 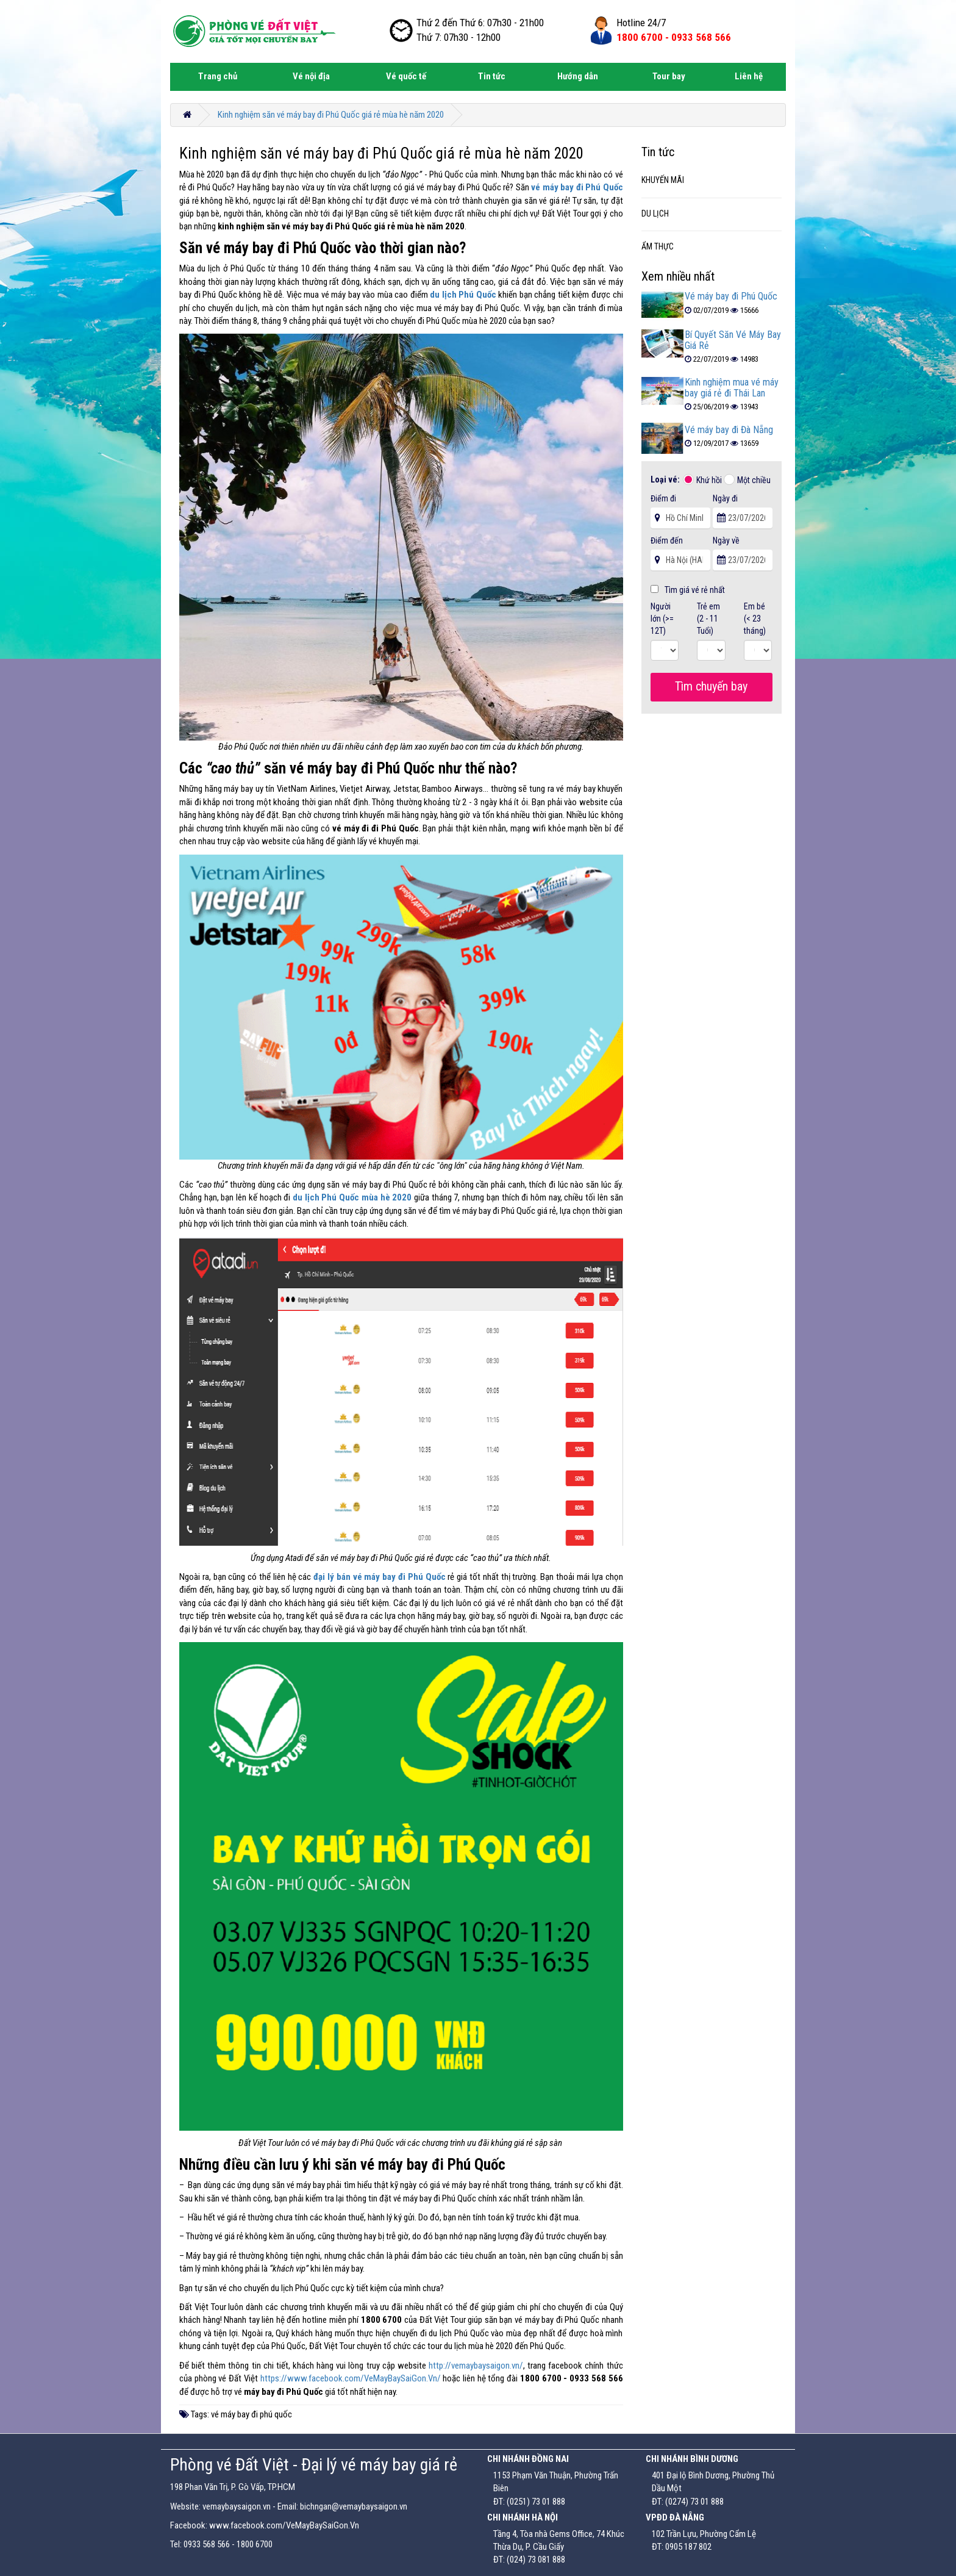 I want to click on Trang chủ, so click(x=217, y=76).